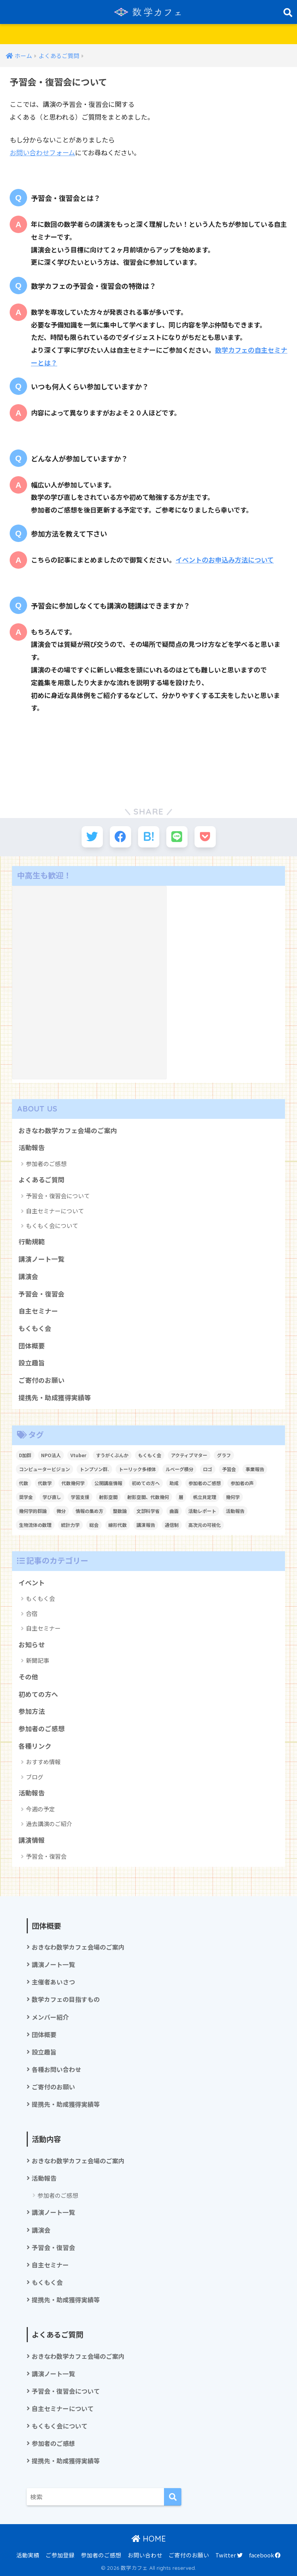  Describe the element at coordinates (117, 1524) in the screenshot. I see `線形代数 [線形代数 (1個の項目)]` at that location.